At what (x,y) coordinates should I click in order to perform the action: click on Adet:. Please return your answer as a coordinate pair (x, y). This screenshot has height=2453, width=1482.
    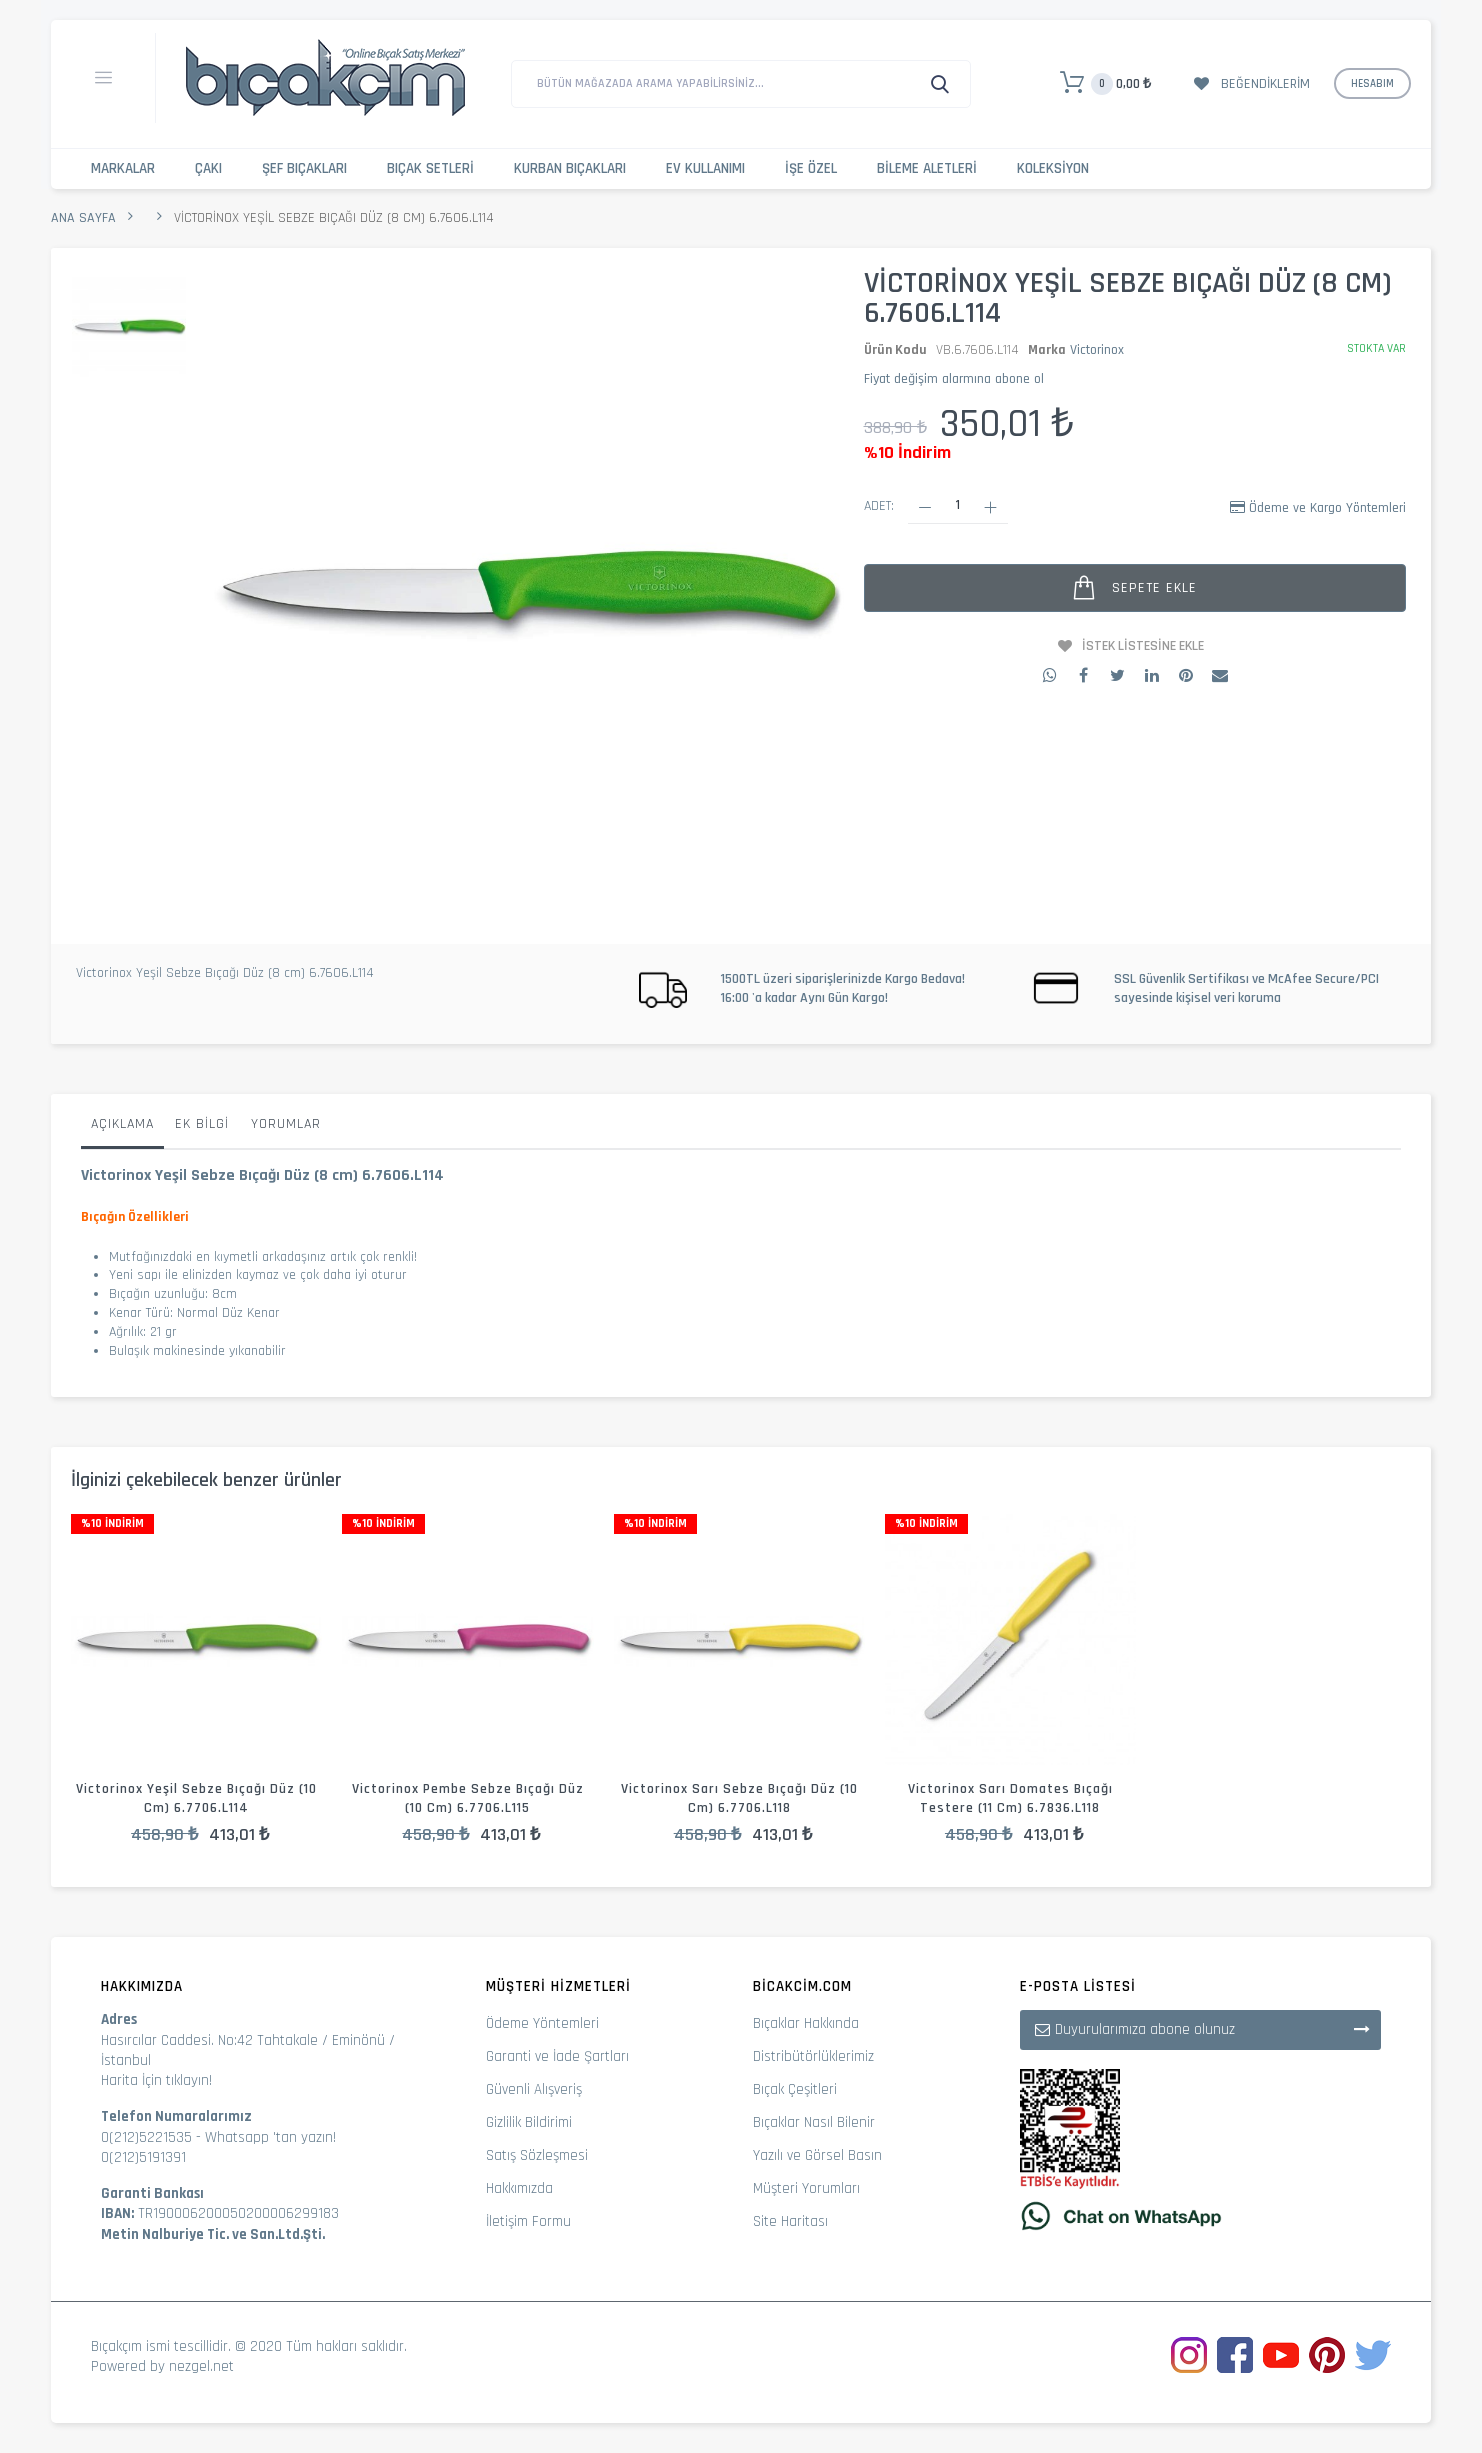
    Looking at the image, I should click on (879, 506).